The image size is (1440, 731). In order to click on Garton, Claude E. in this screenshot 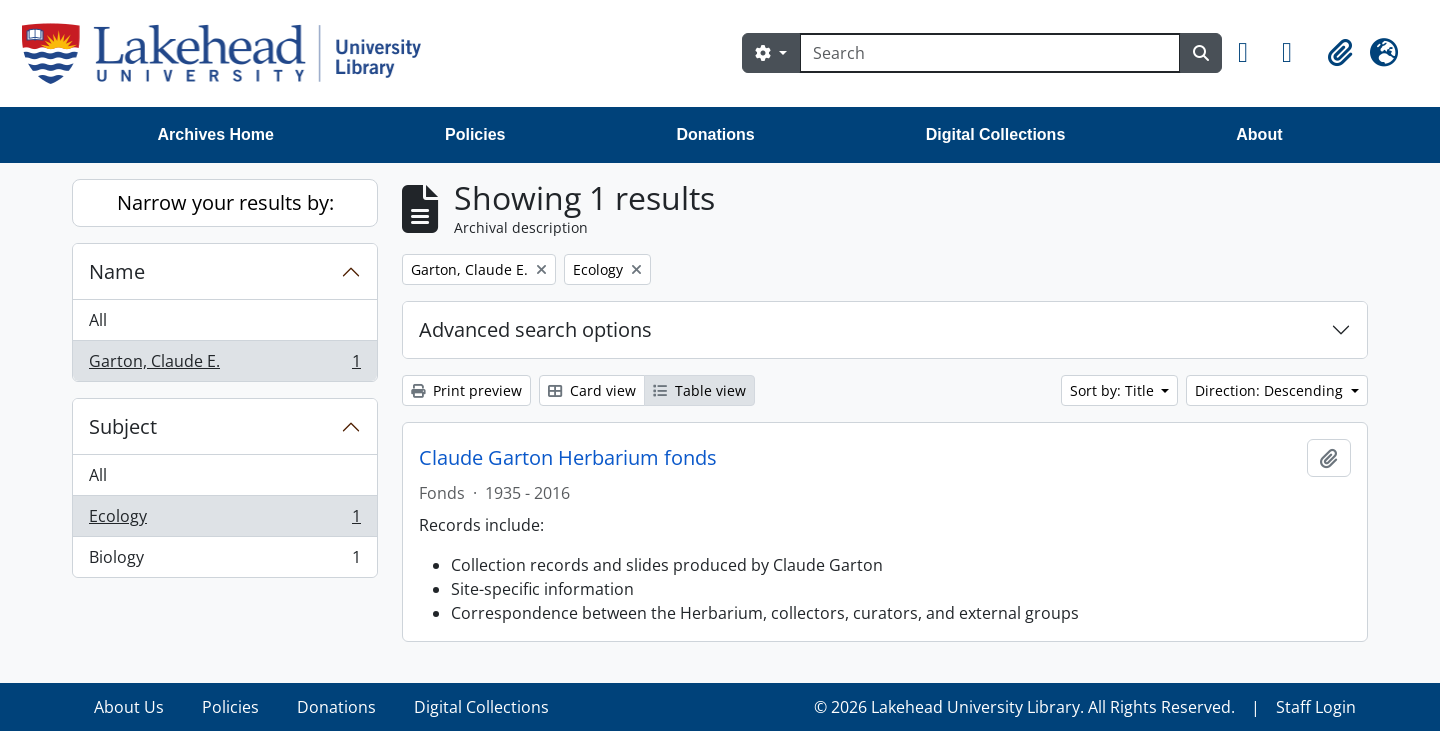, I will do `click(224, 365)`.